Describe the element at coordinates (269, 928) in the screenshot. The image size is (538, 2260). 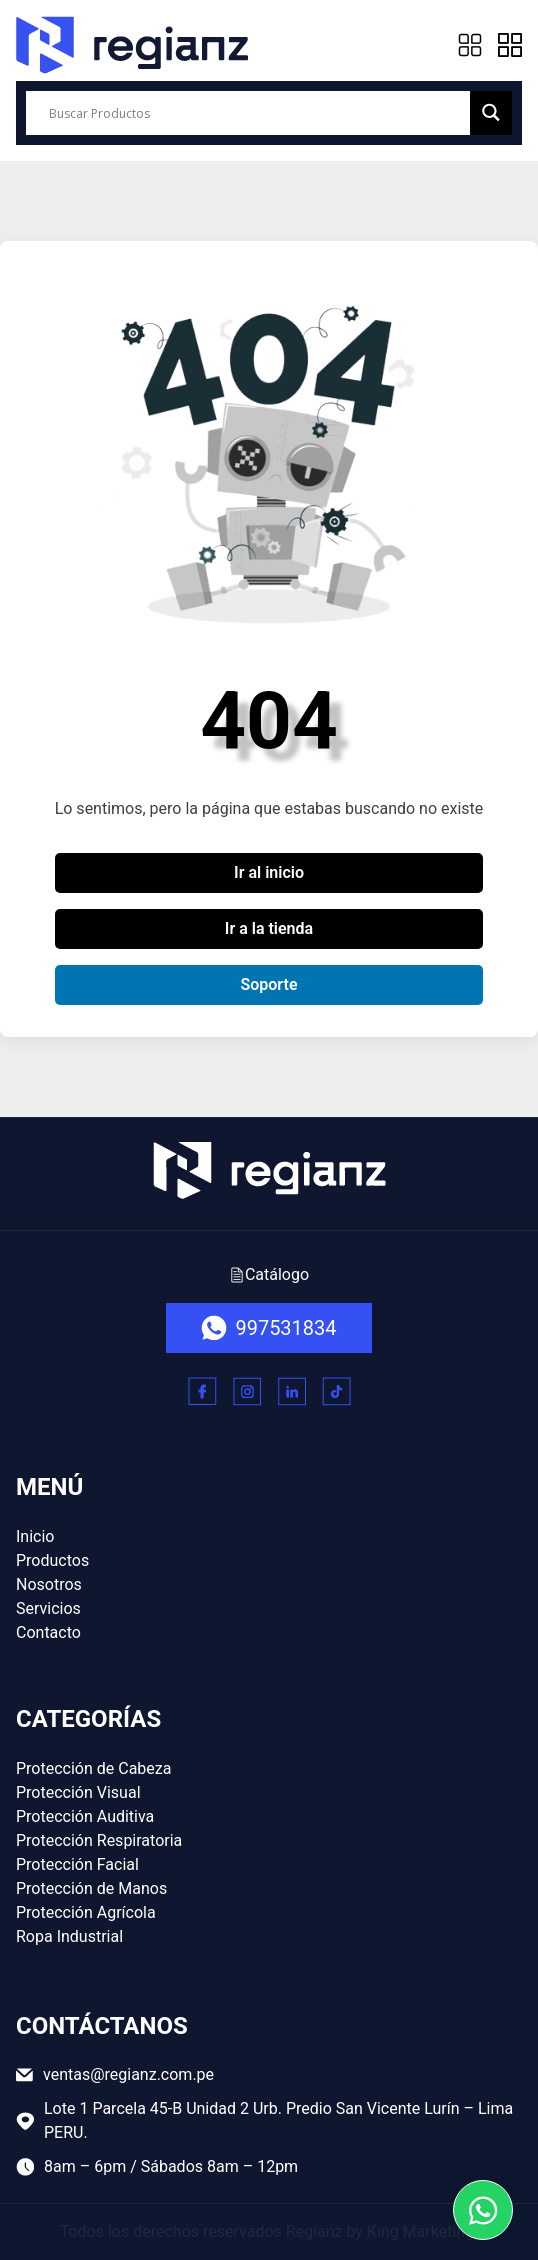
I see `Ir a la tienda` at that location.